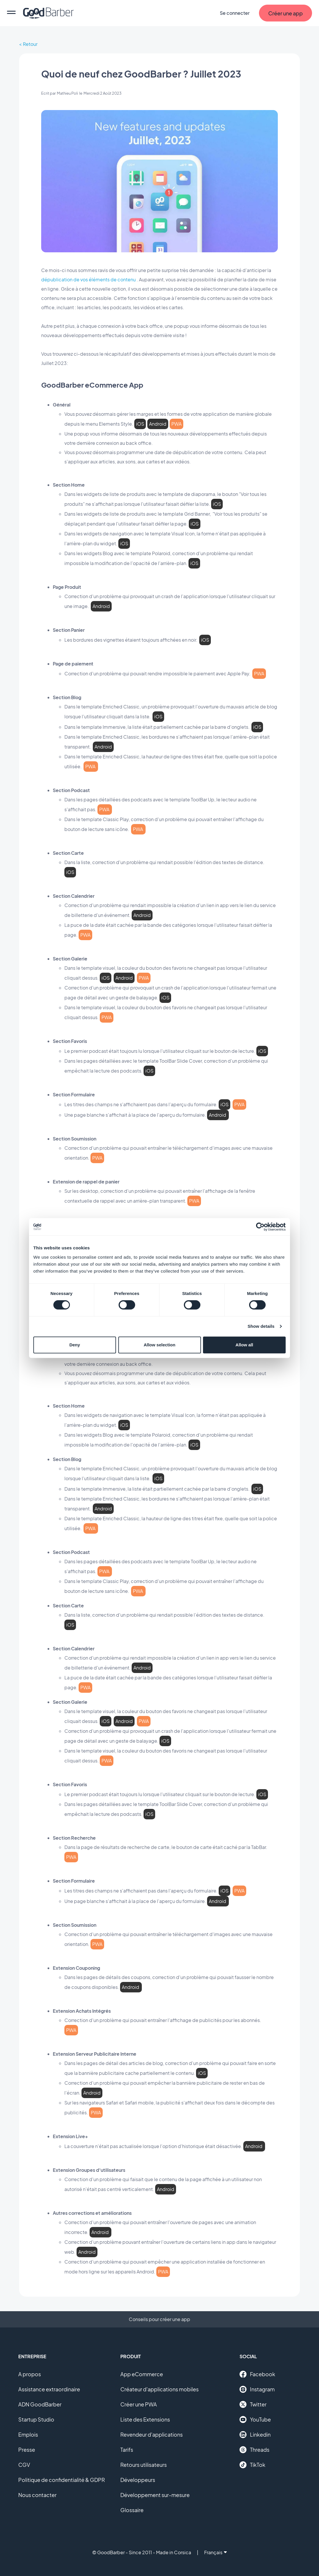 The width and height of the screenshot is (319, 2576). What do you see at coordinates (36, 2419) in the screenshot?
I see `Startup Studio` at bounding box center [36, 2419].